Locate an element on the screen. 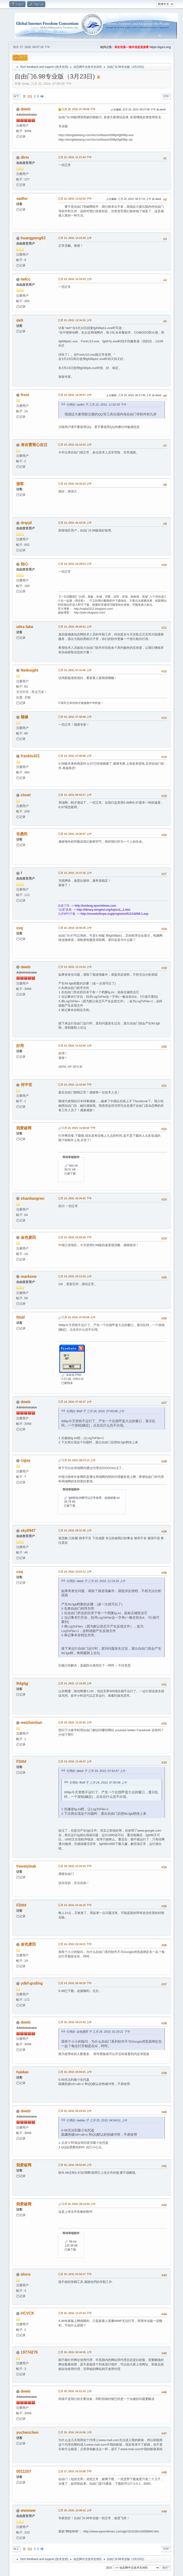 The height and width of the screenshot is (2576, 183). 三月 25, 2010, 01:50:27 下午 is located at coordinates (75, 2274).